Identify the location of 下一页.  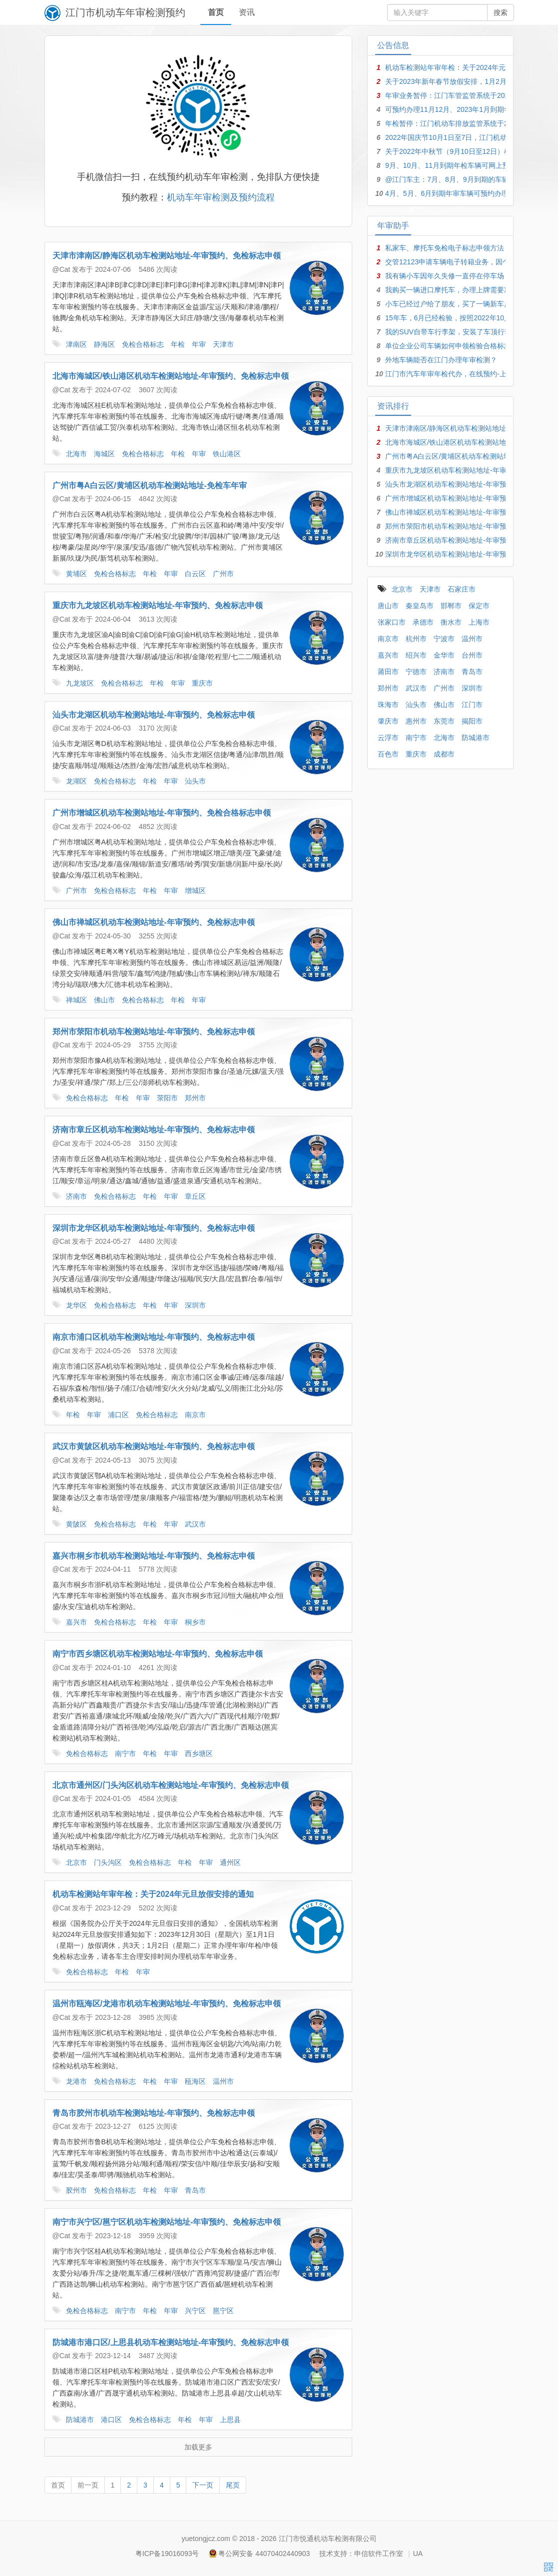
(202, 2488).